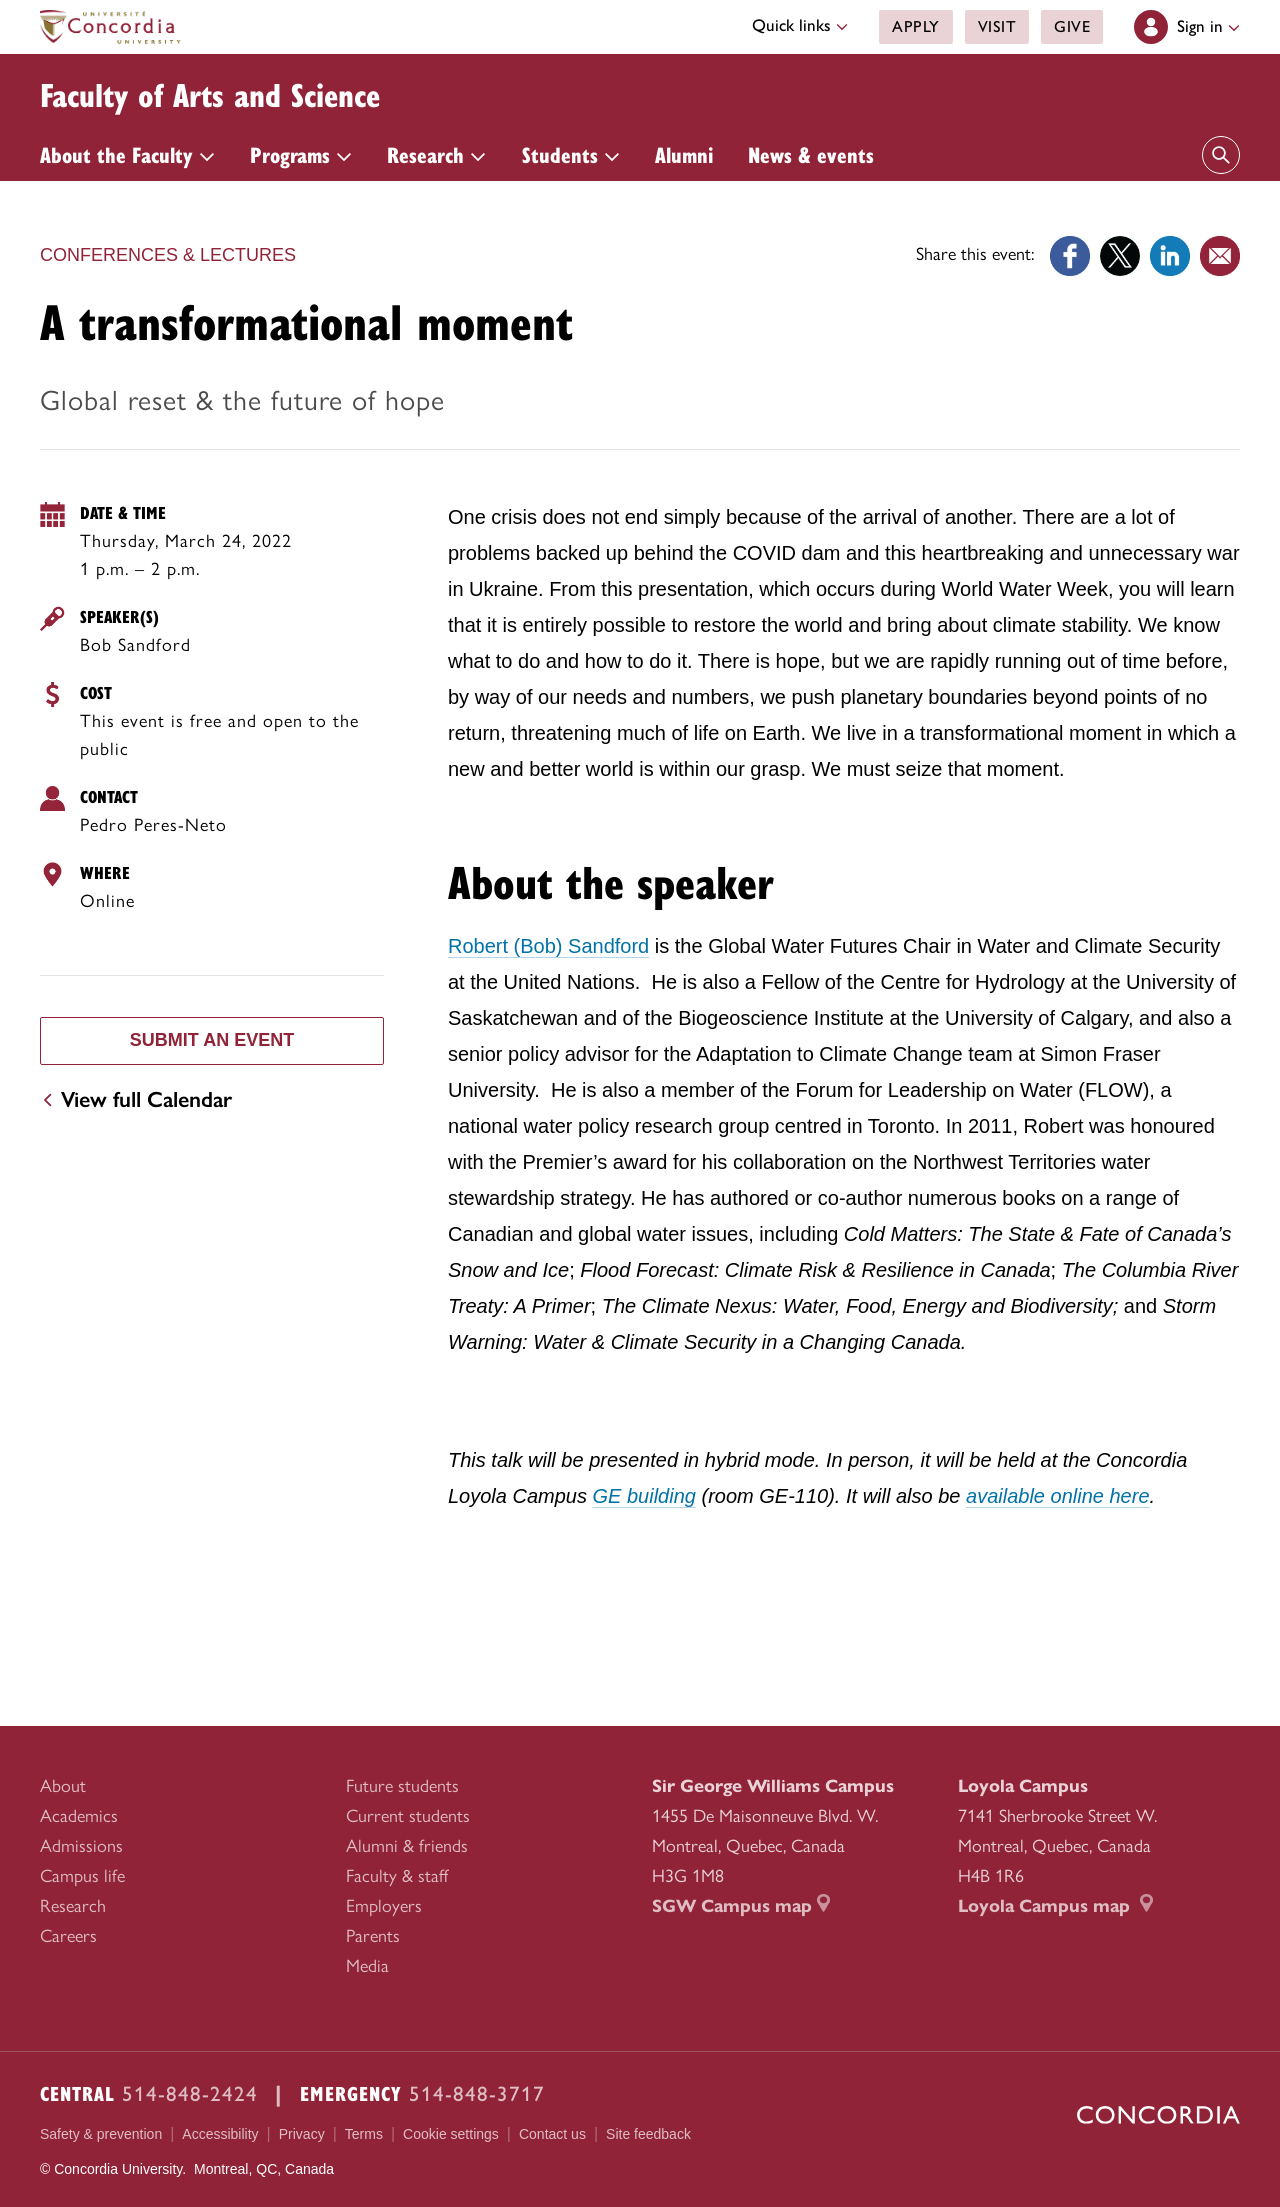 This screenshot has width=1280, height=2207. What do you see at coordinates (397, 1876) in the screenshot?
I see `Faculty & staff [menuitem]` at bounding box center [397, 1876].